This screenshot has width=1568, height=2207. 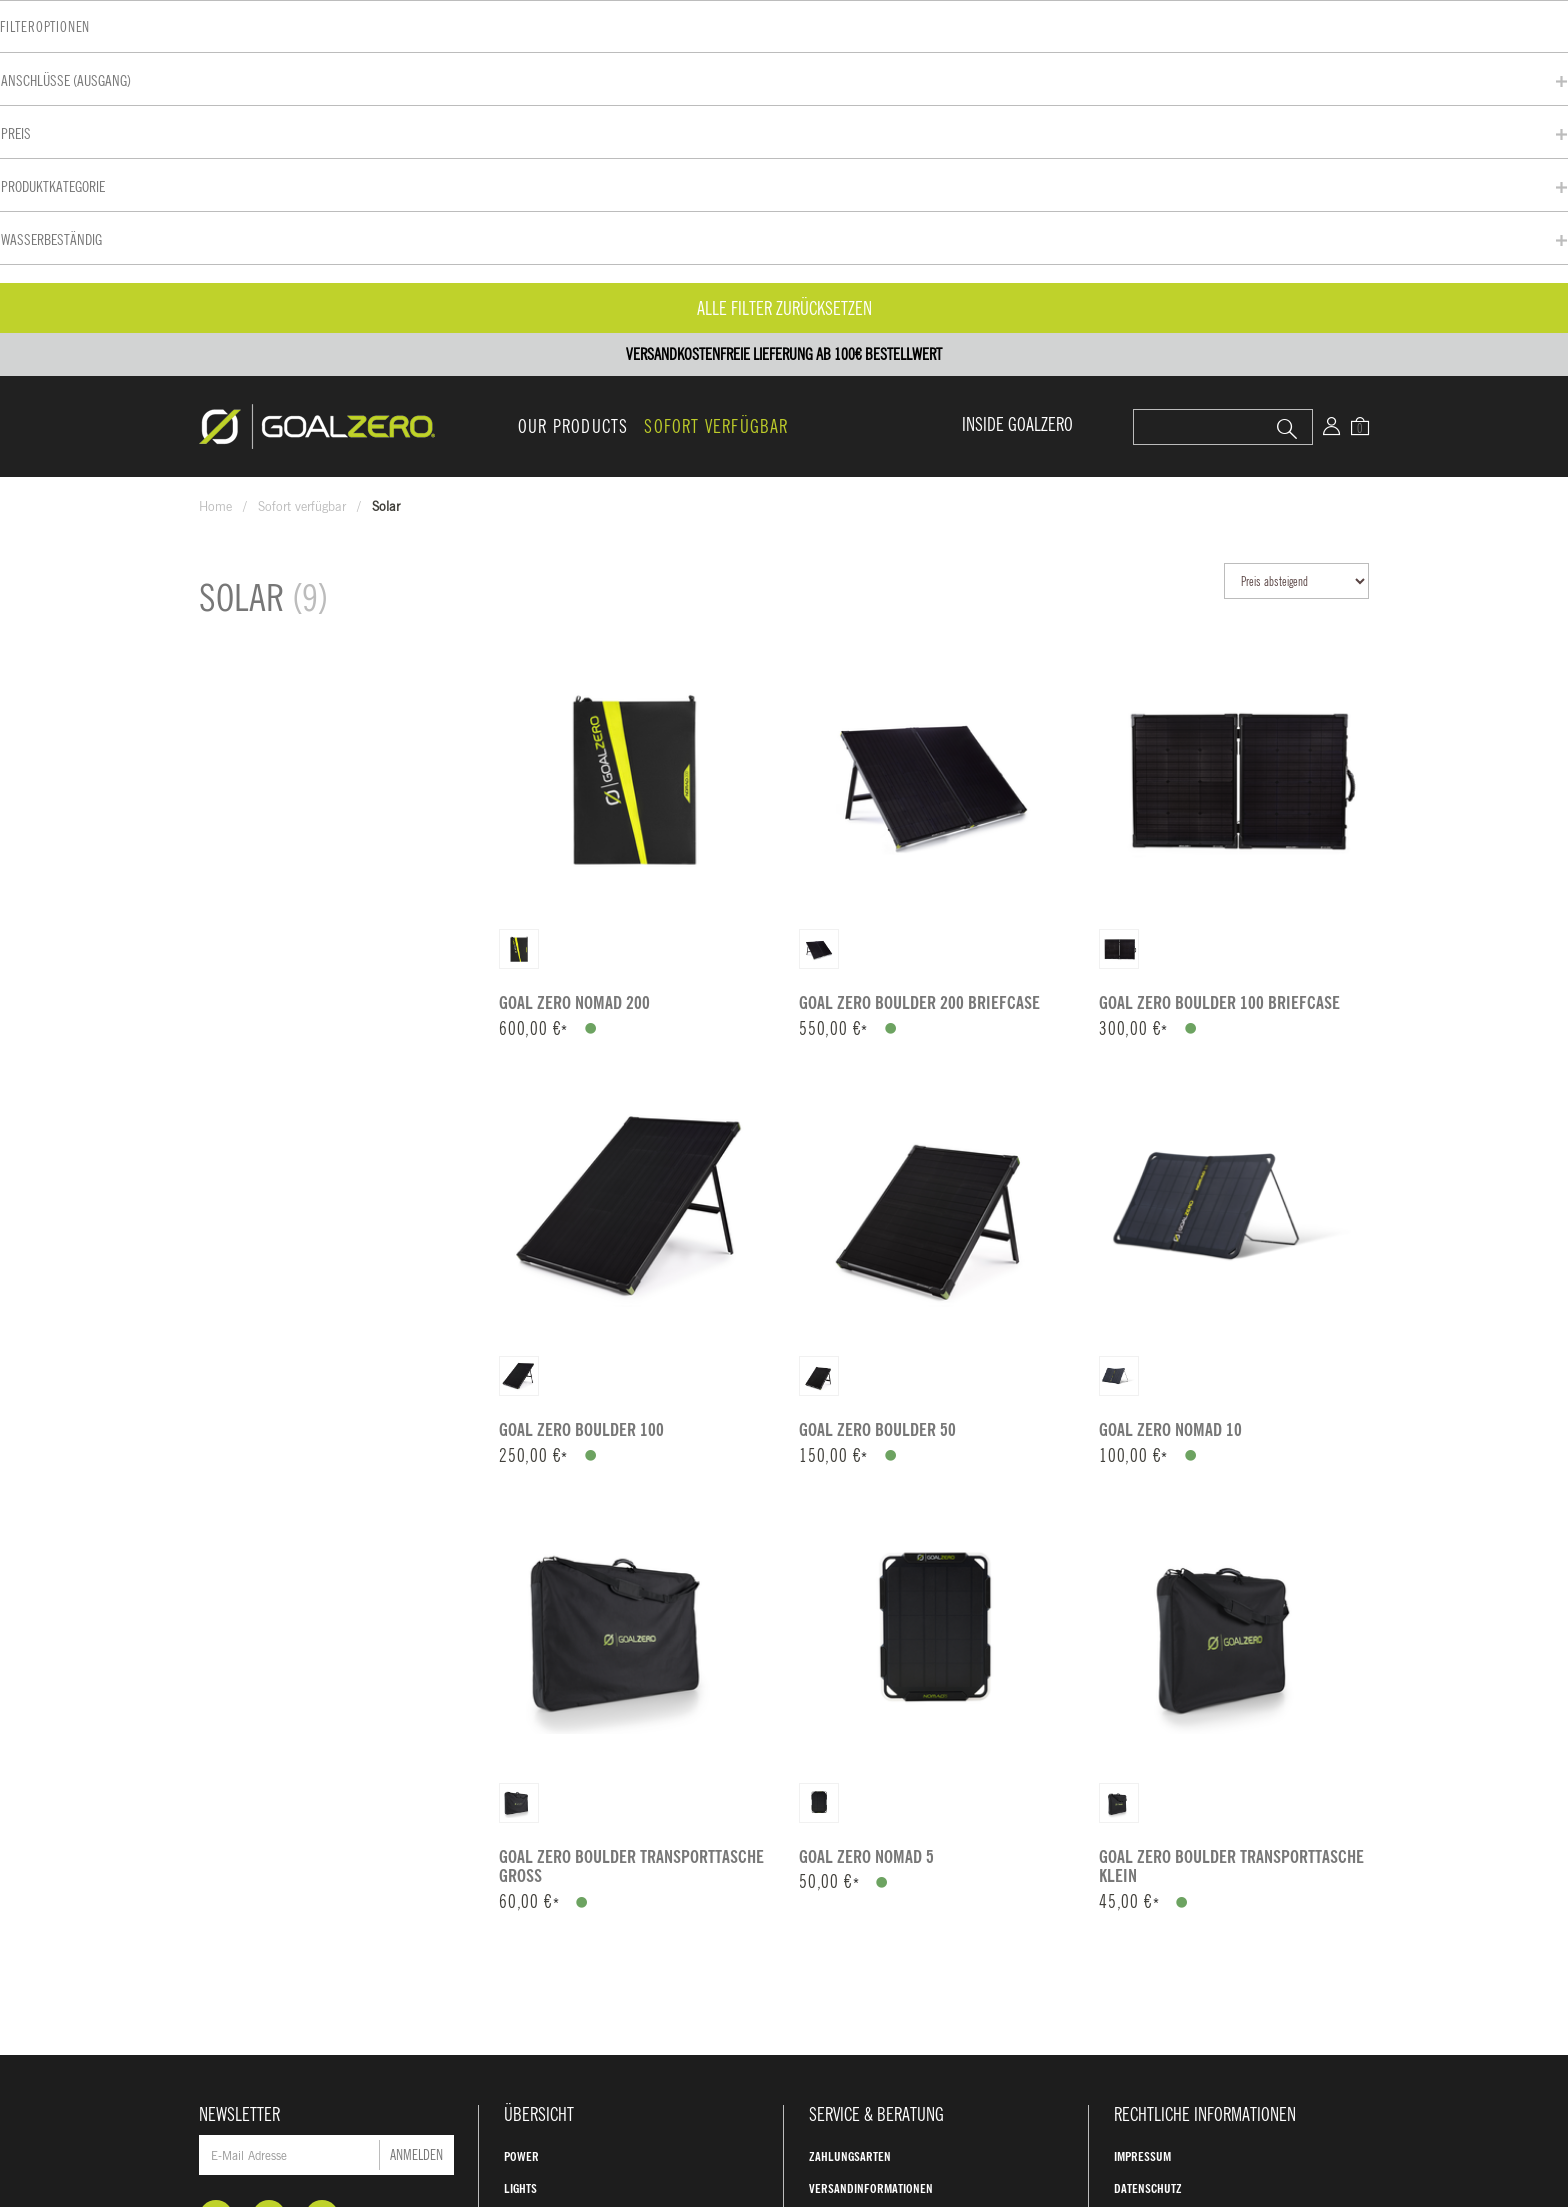 What do you see at coordinates (416, 1821) in the screenshot?
I see `Anmelden` at bounding box center [416, 1821].